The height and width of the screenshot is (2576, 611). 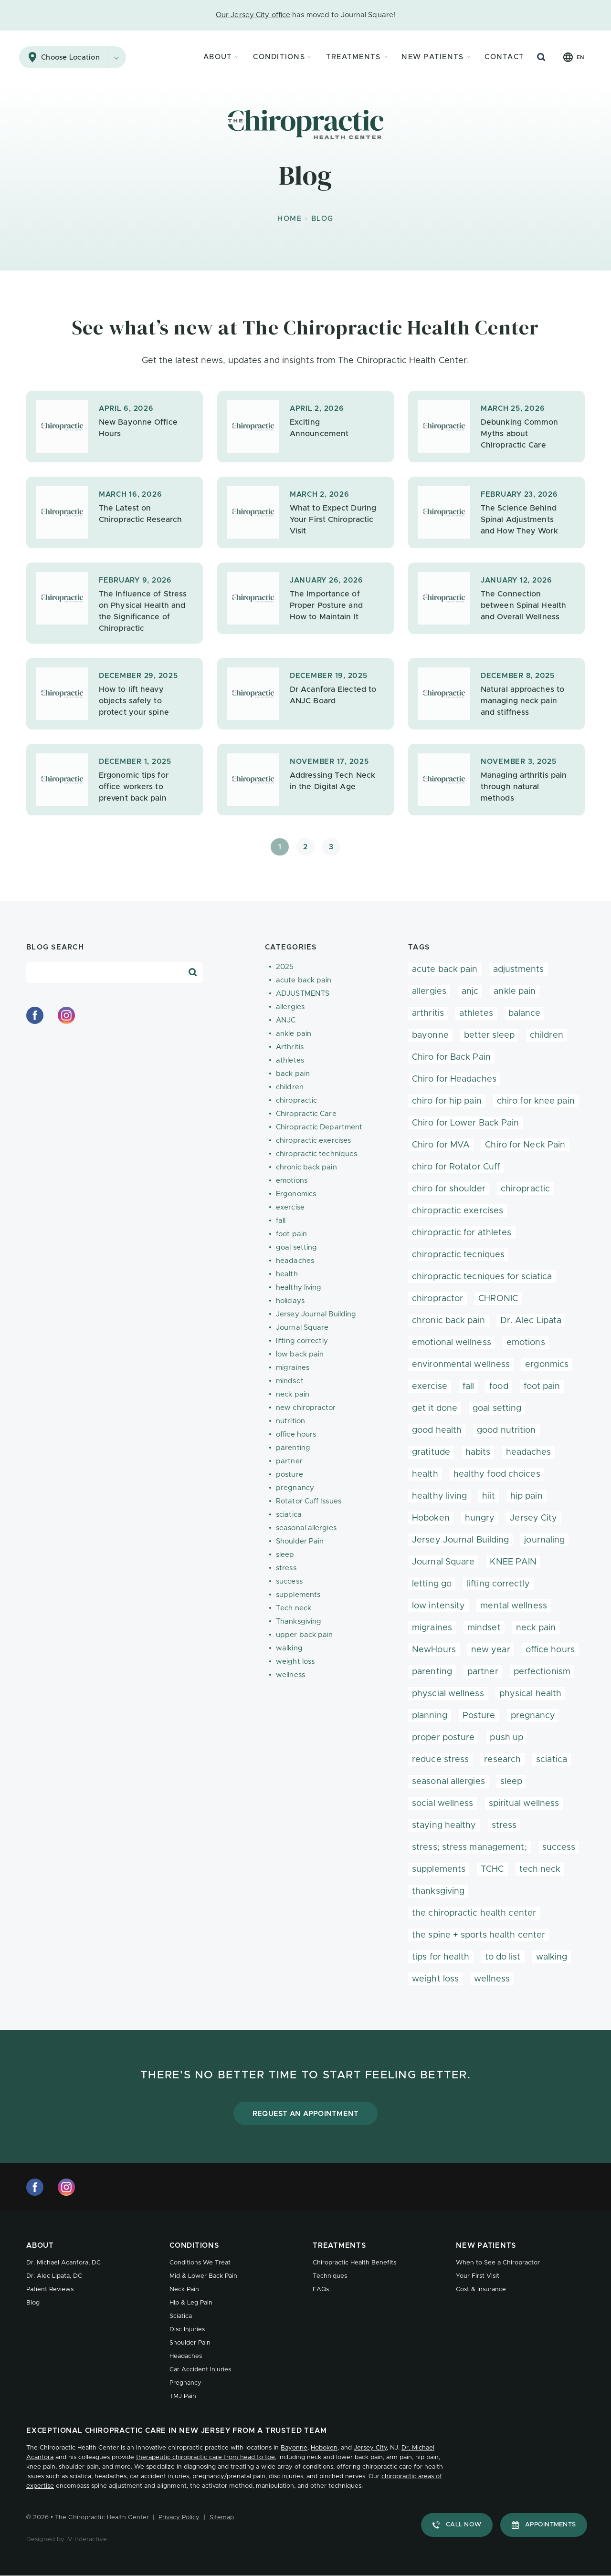 What do you see at coordinates (438, 1606) in the screenshot?
I see `low intensity` at bounding box center [438, 1606].